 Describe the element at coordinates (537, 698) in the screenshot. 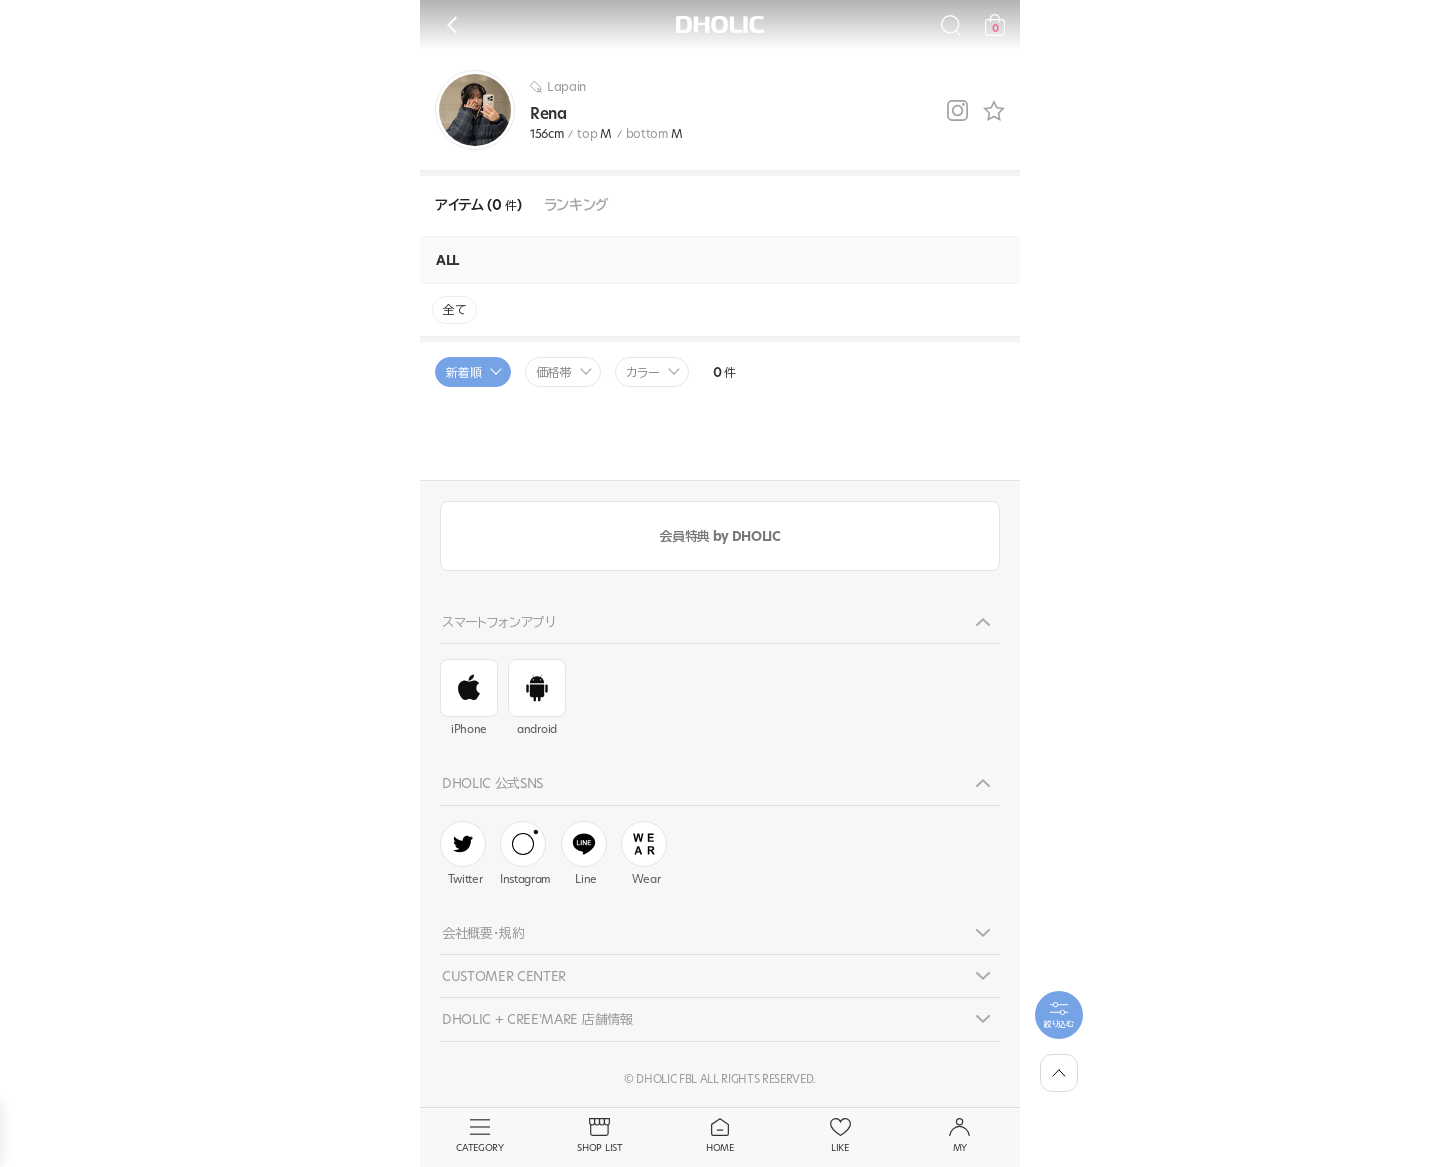

I see `android` at that location.